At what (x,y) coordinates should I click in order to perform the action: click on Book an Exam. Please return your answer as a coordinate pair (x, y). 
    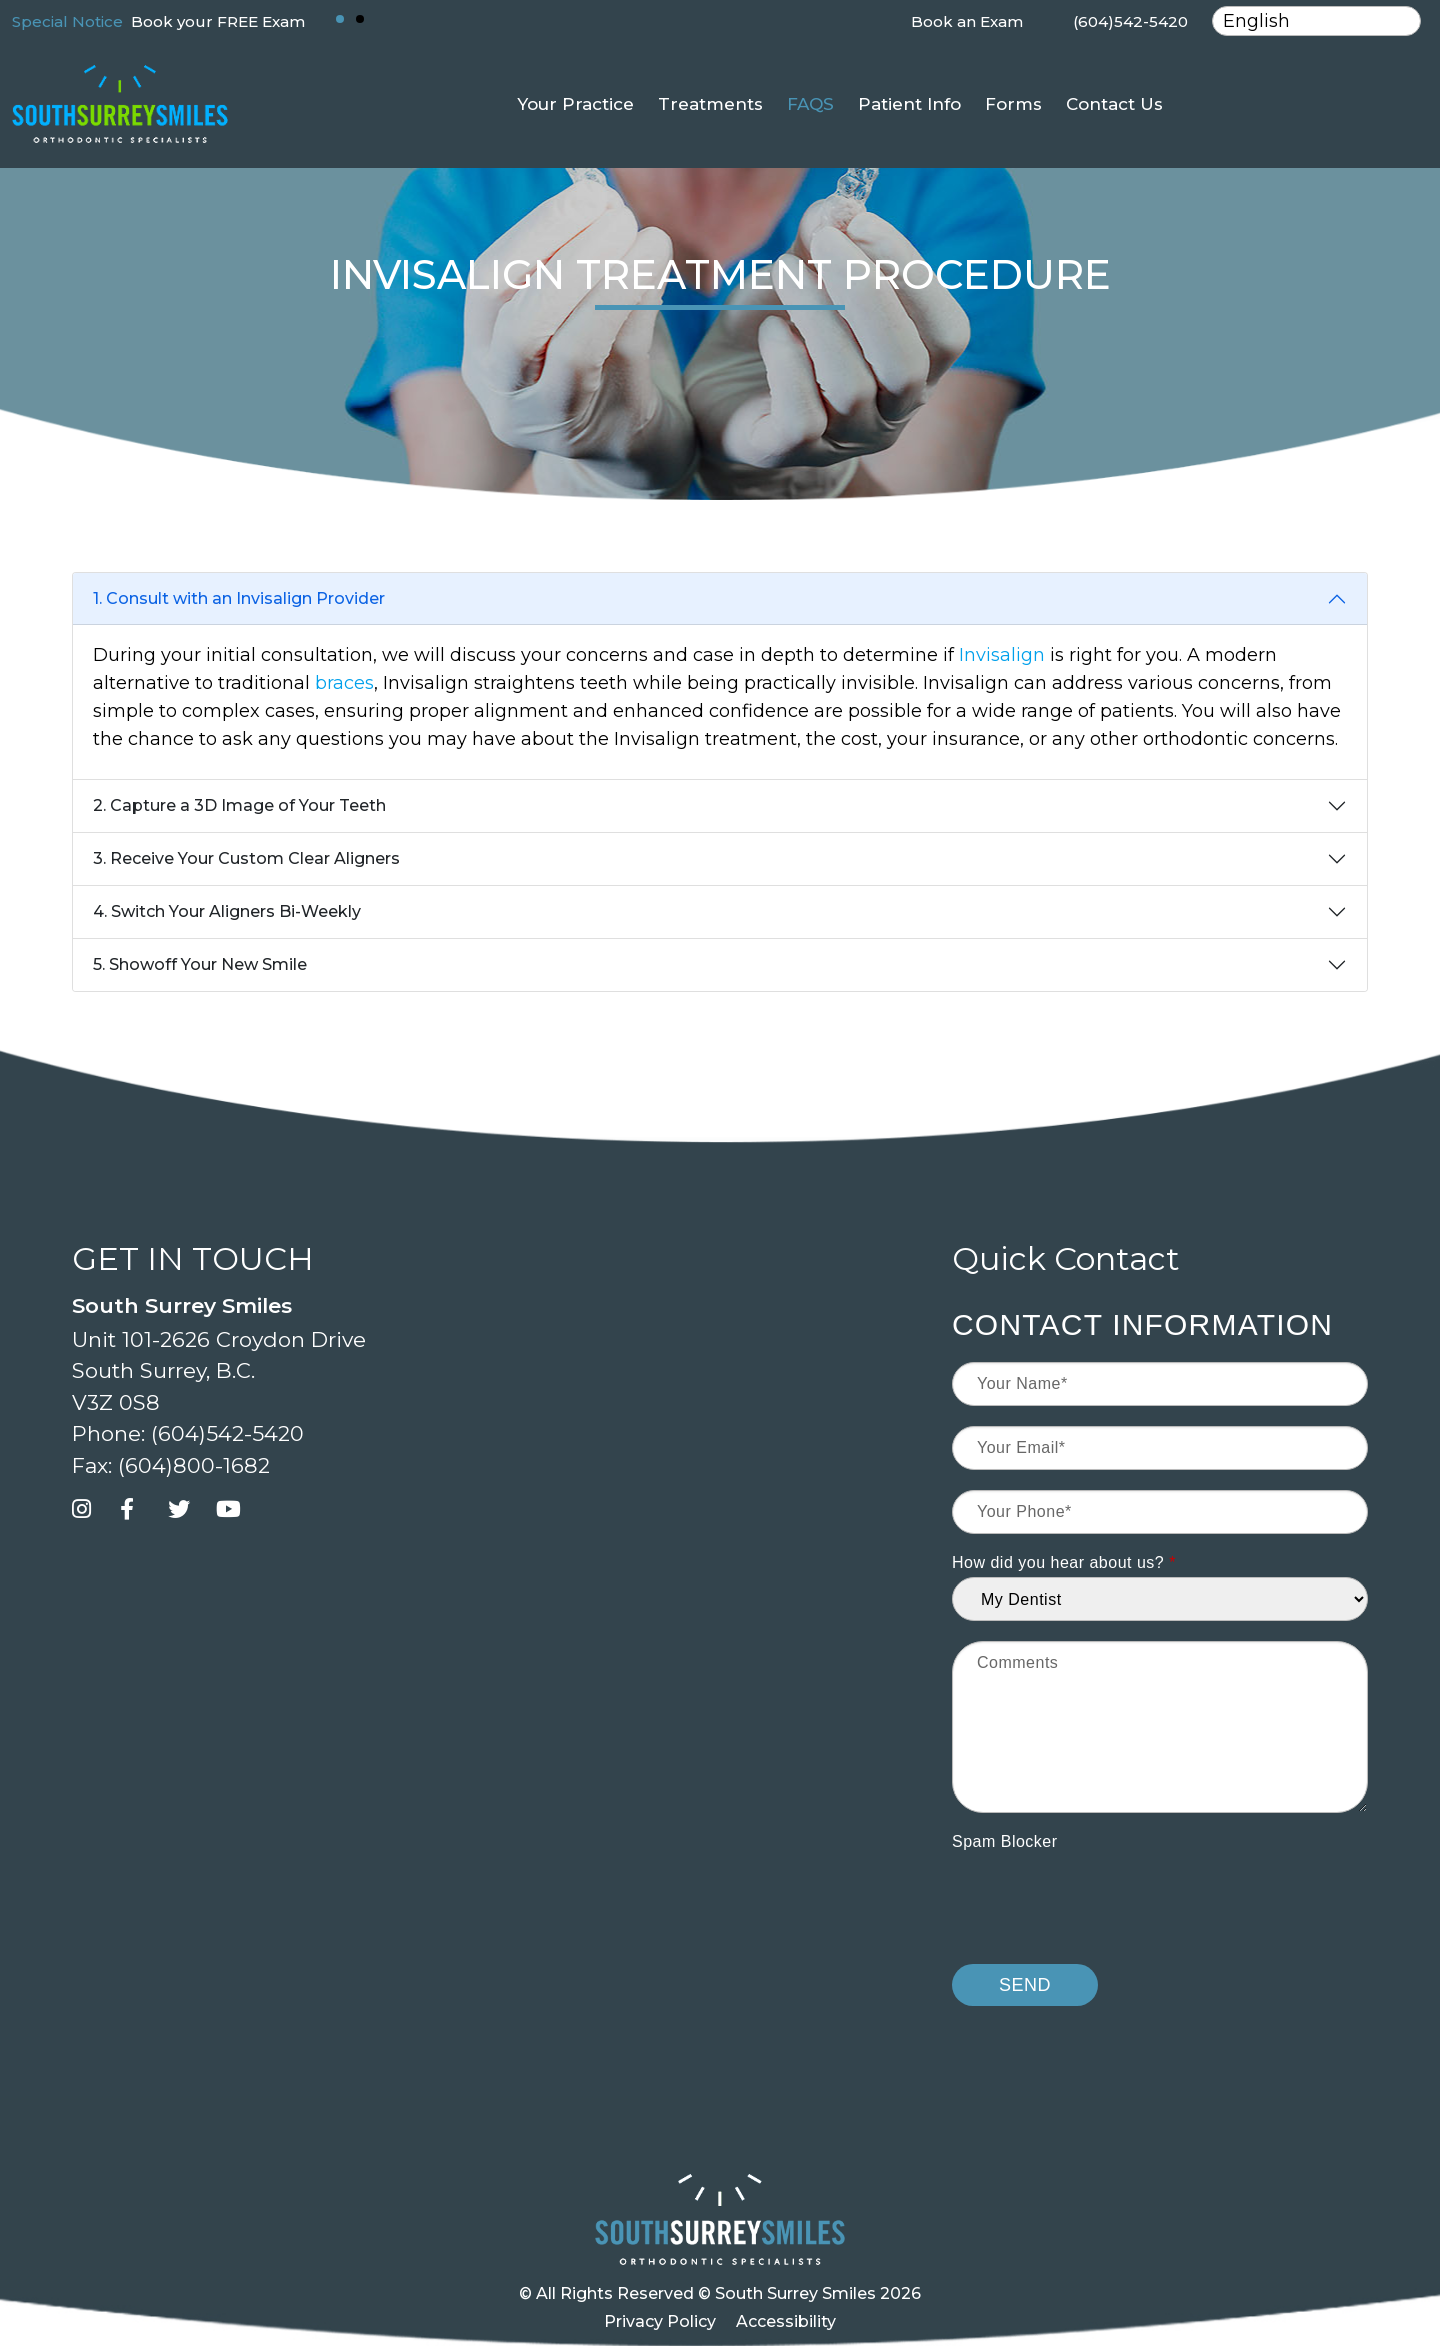
    Looking at the image, I should click on (967, 21).